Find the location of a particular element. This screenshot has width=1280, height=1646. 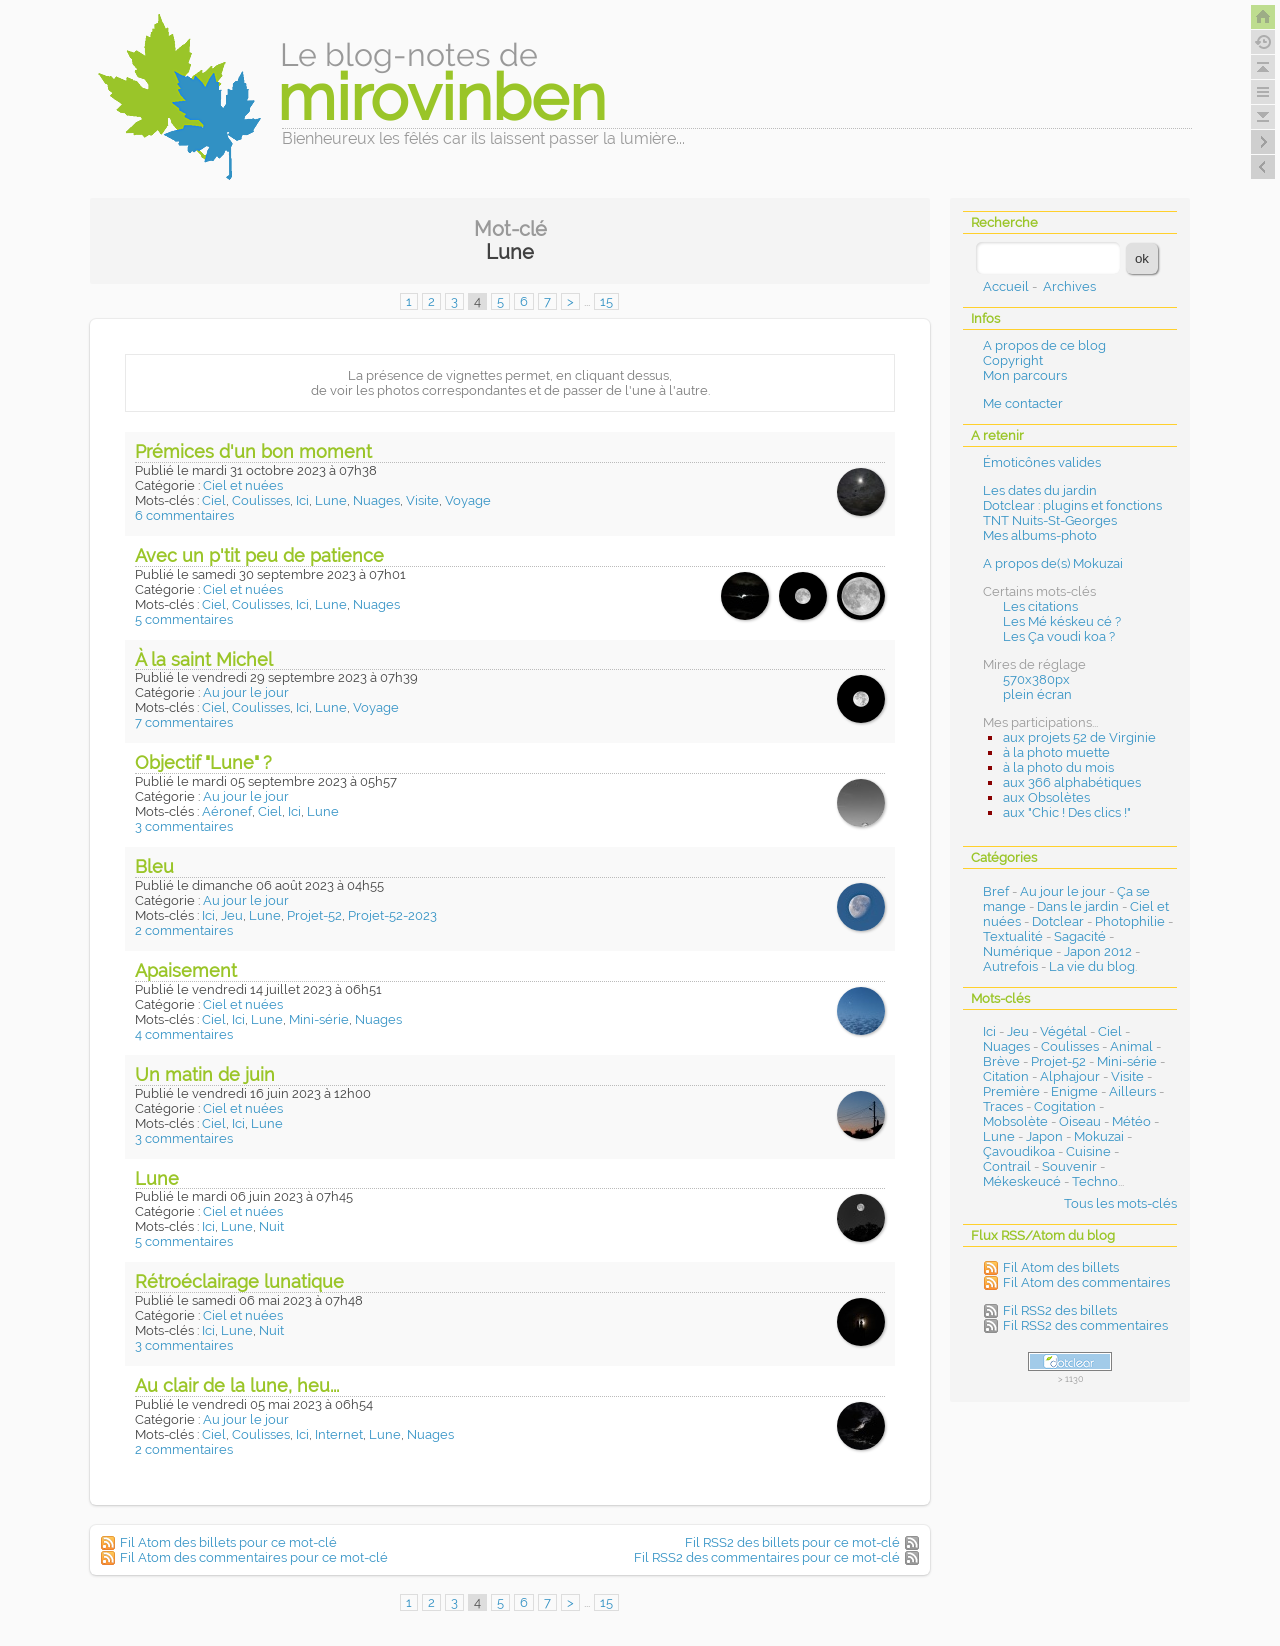

A propos de ce blog is located at coordinates (1044, 345).